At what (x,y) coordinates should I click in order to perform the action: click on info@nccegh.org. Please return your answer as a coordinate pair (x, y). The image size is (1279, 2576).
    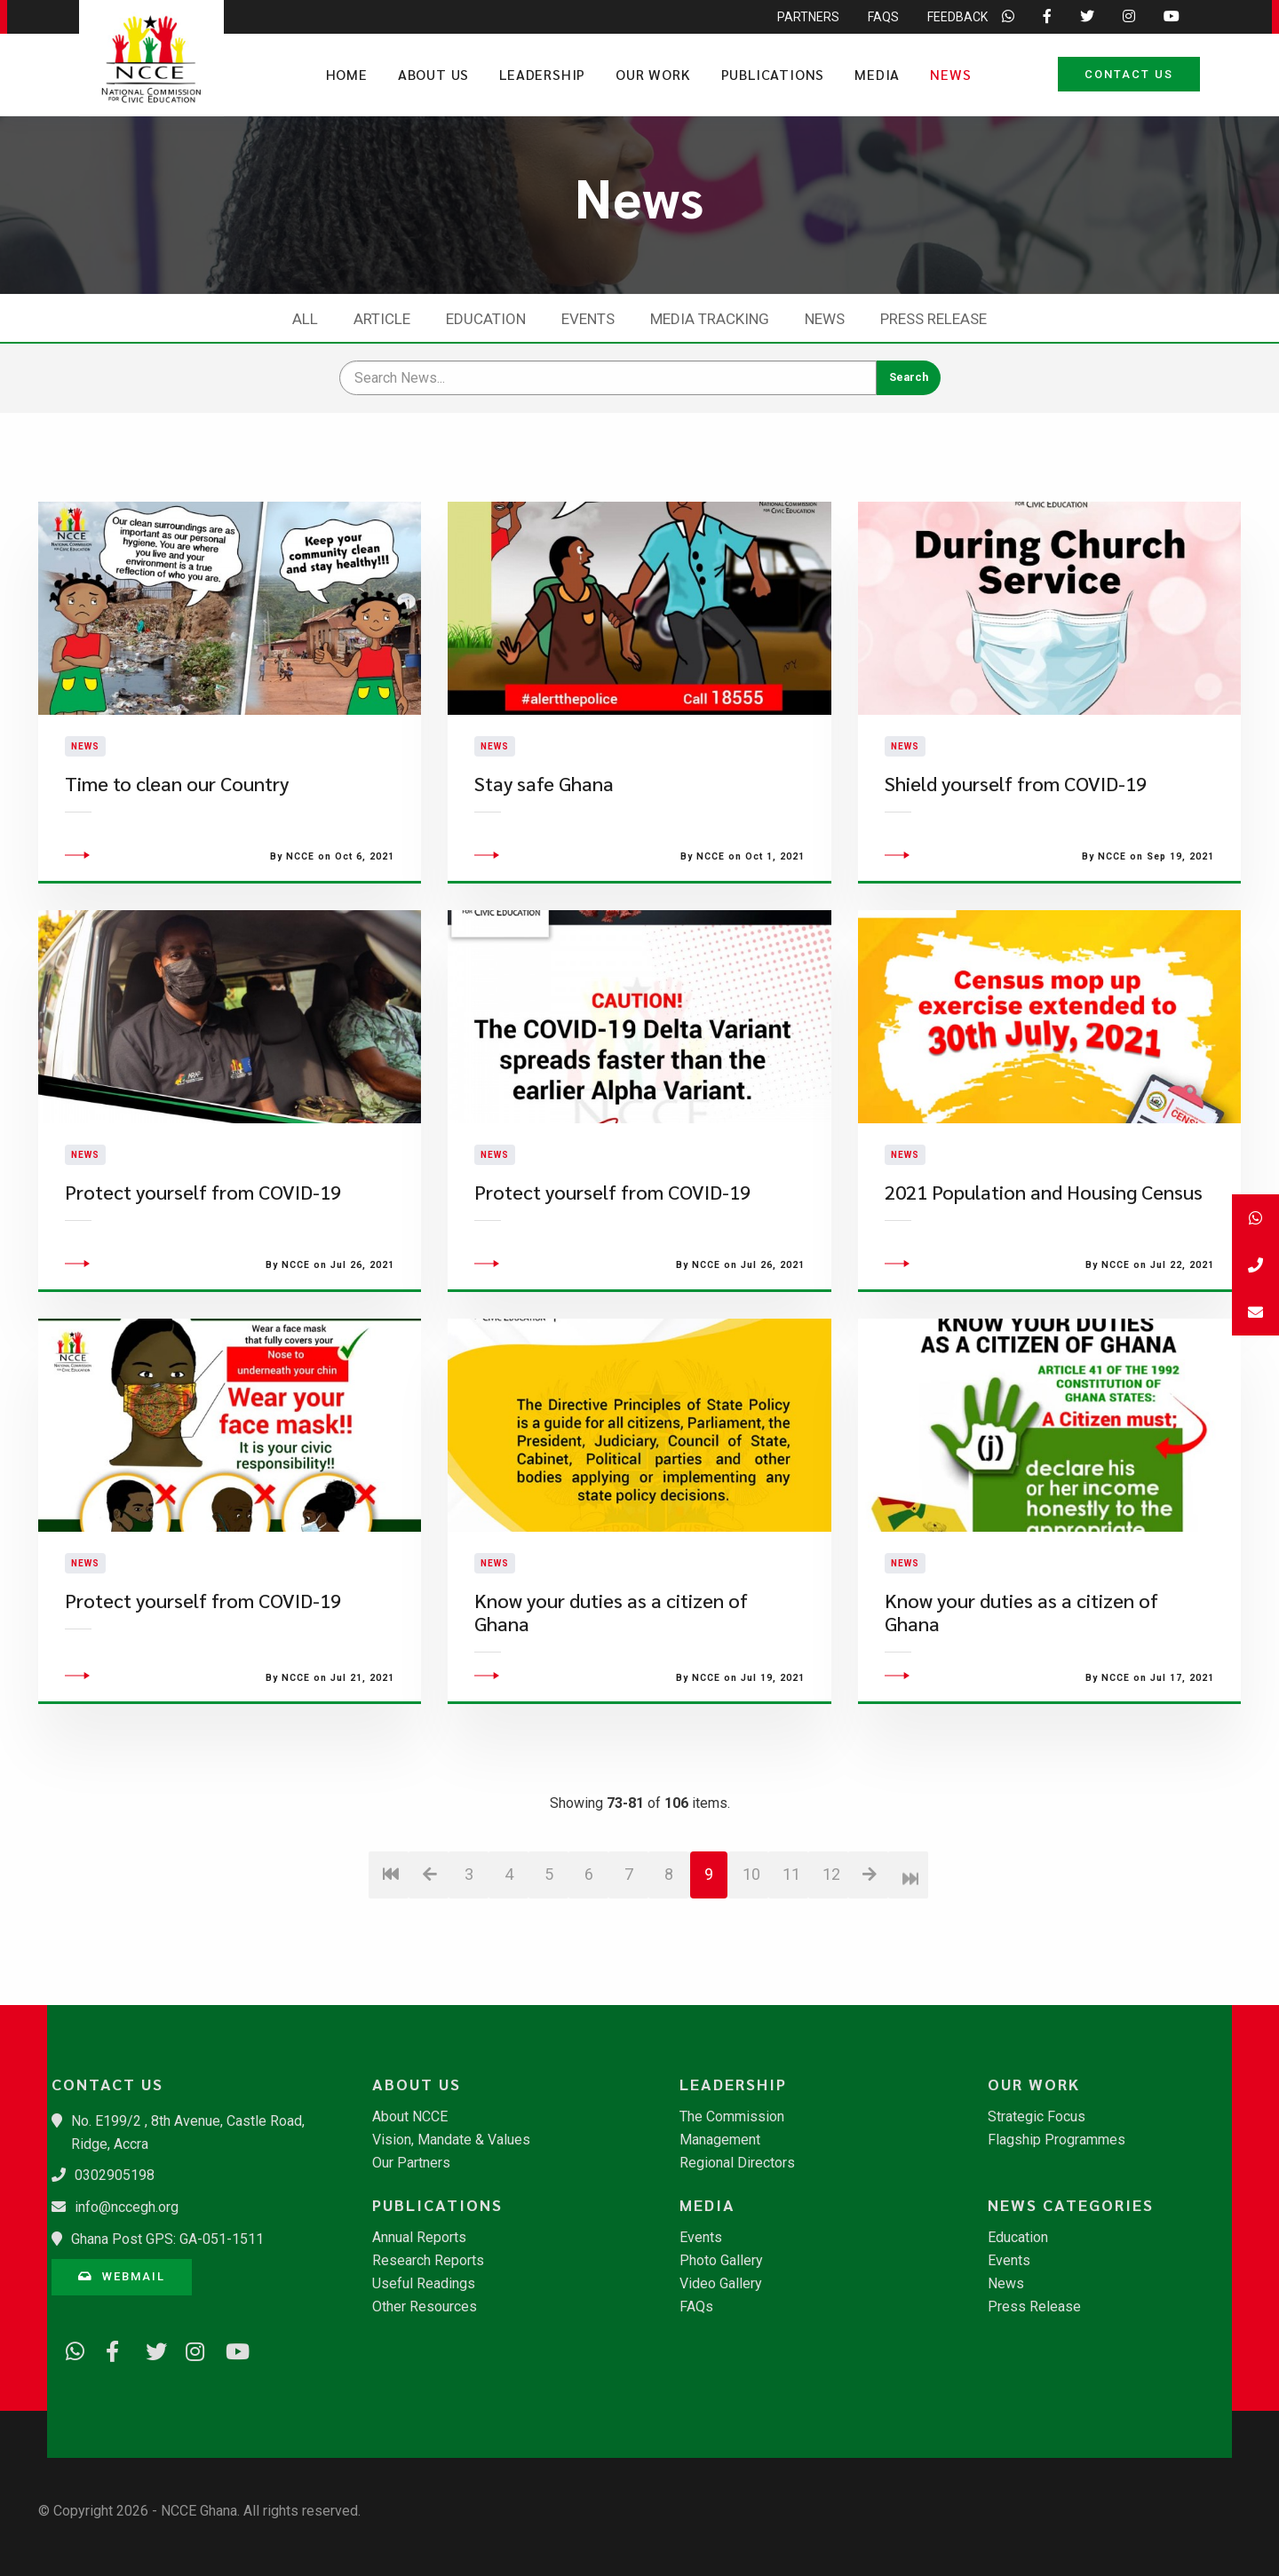
    Looking at the image, I should click on (127, 2207).